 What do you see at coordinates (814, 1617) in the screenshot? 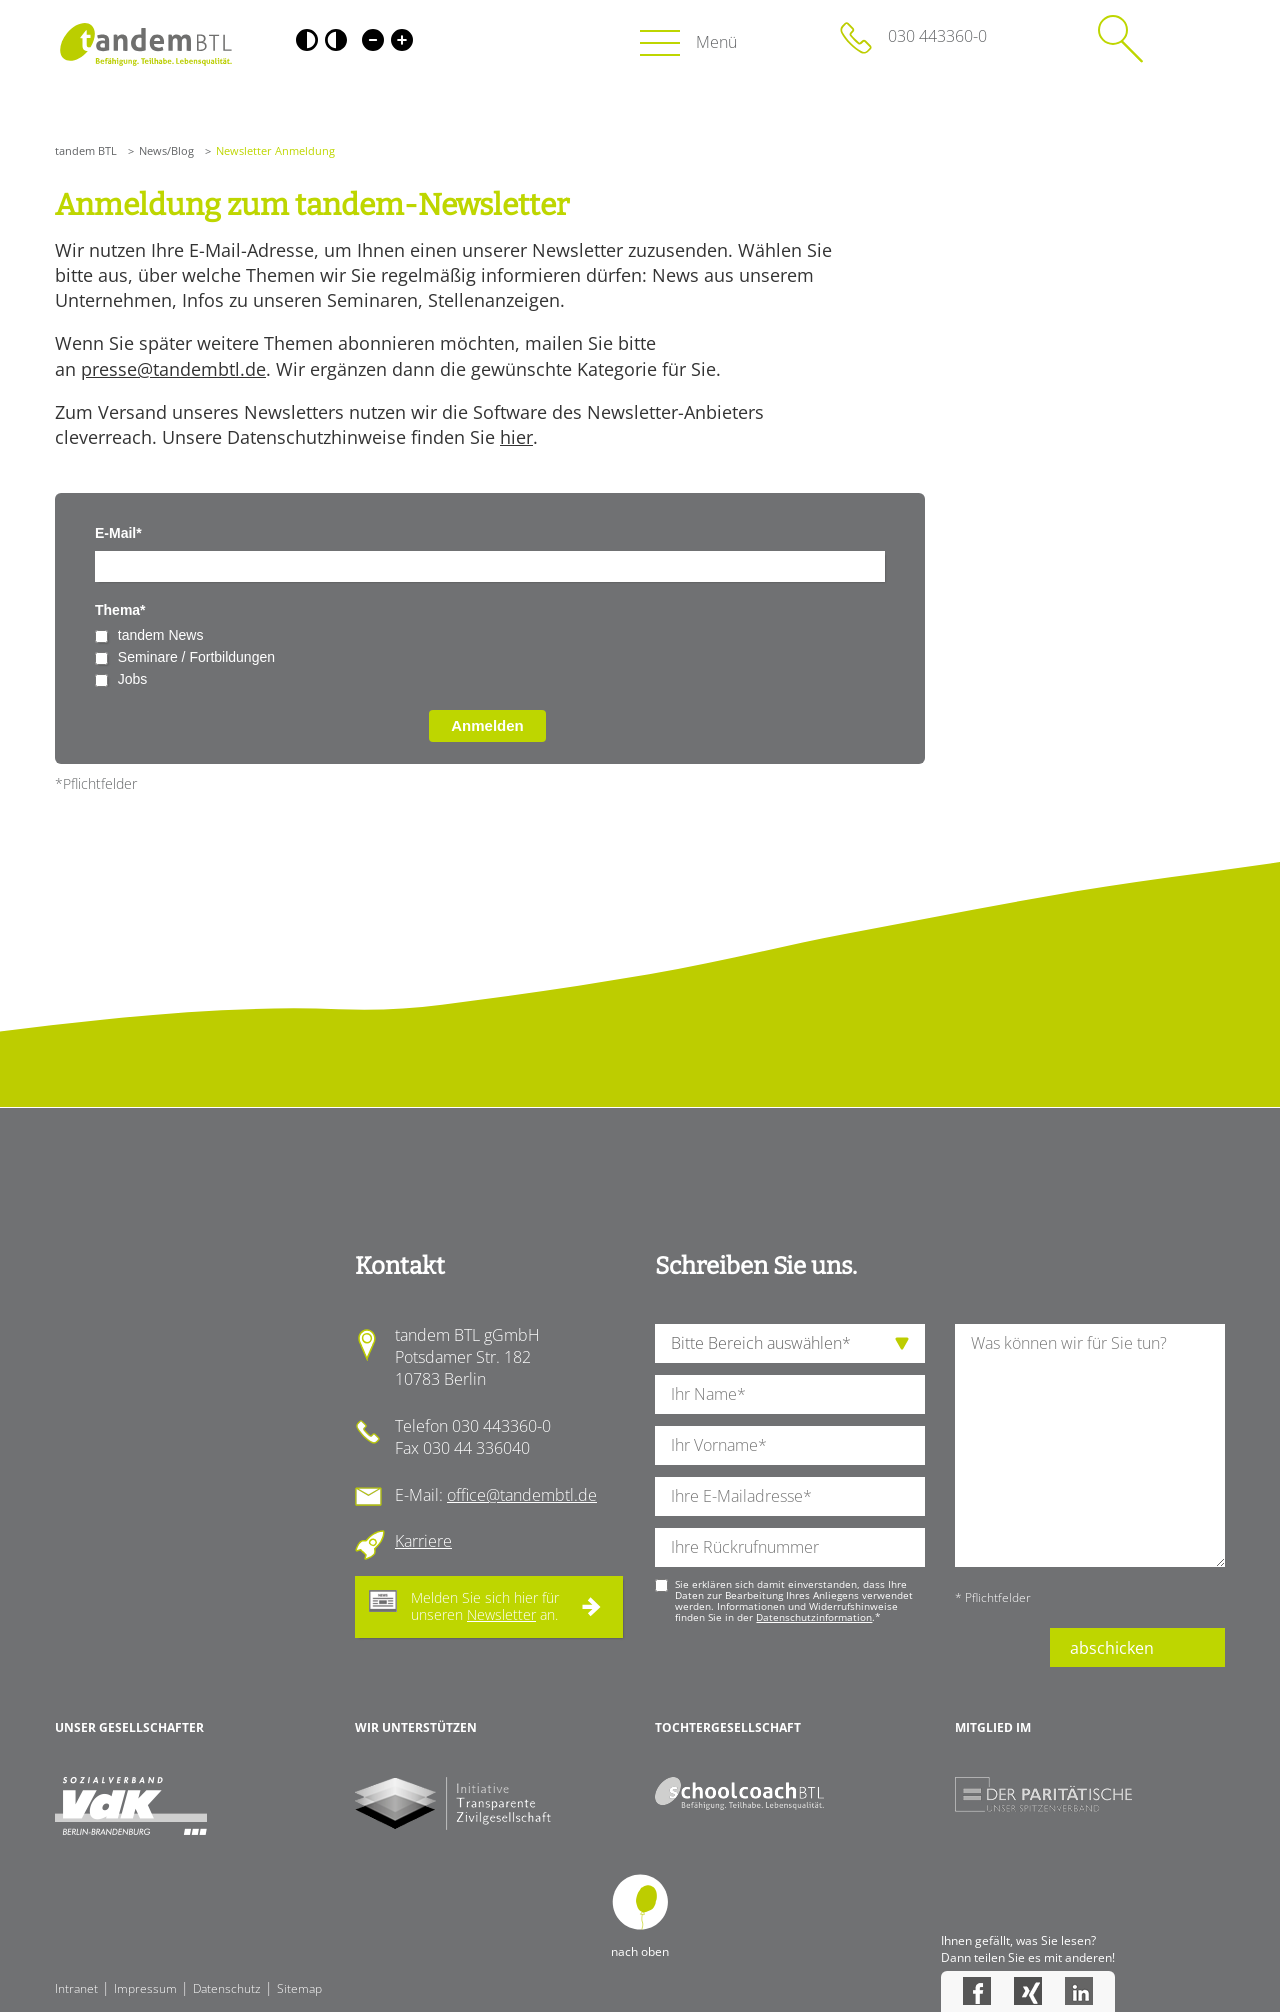
I see `Datenschutzinformation` at bounding box center [814, 1617].